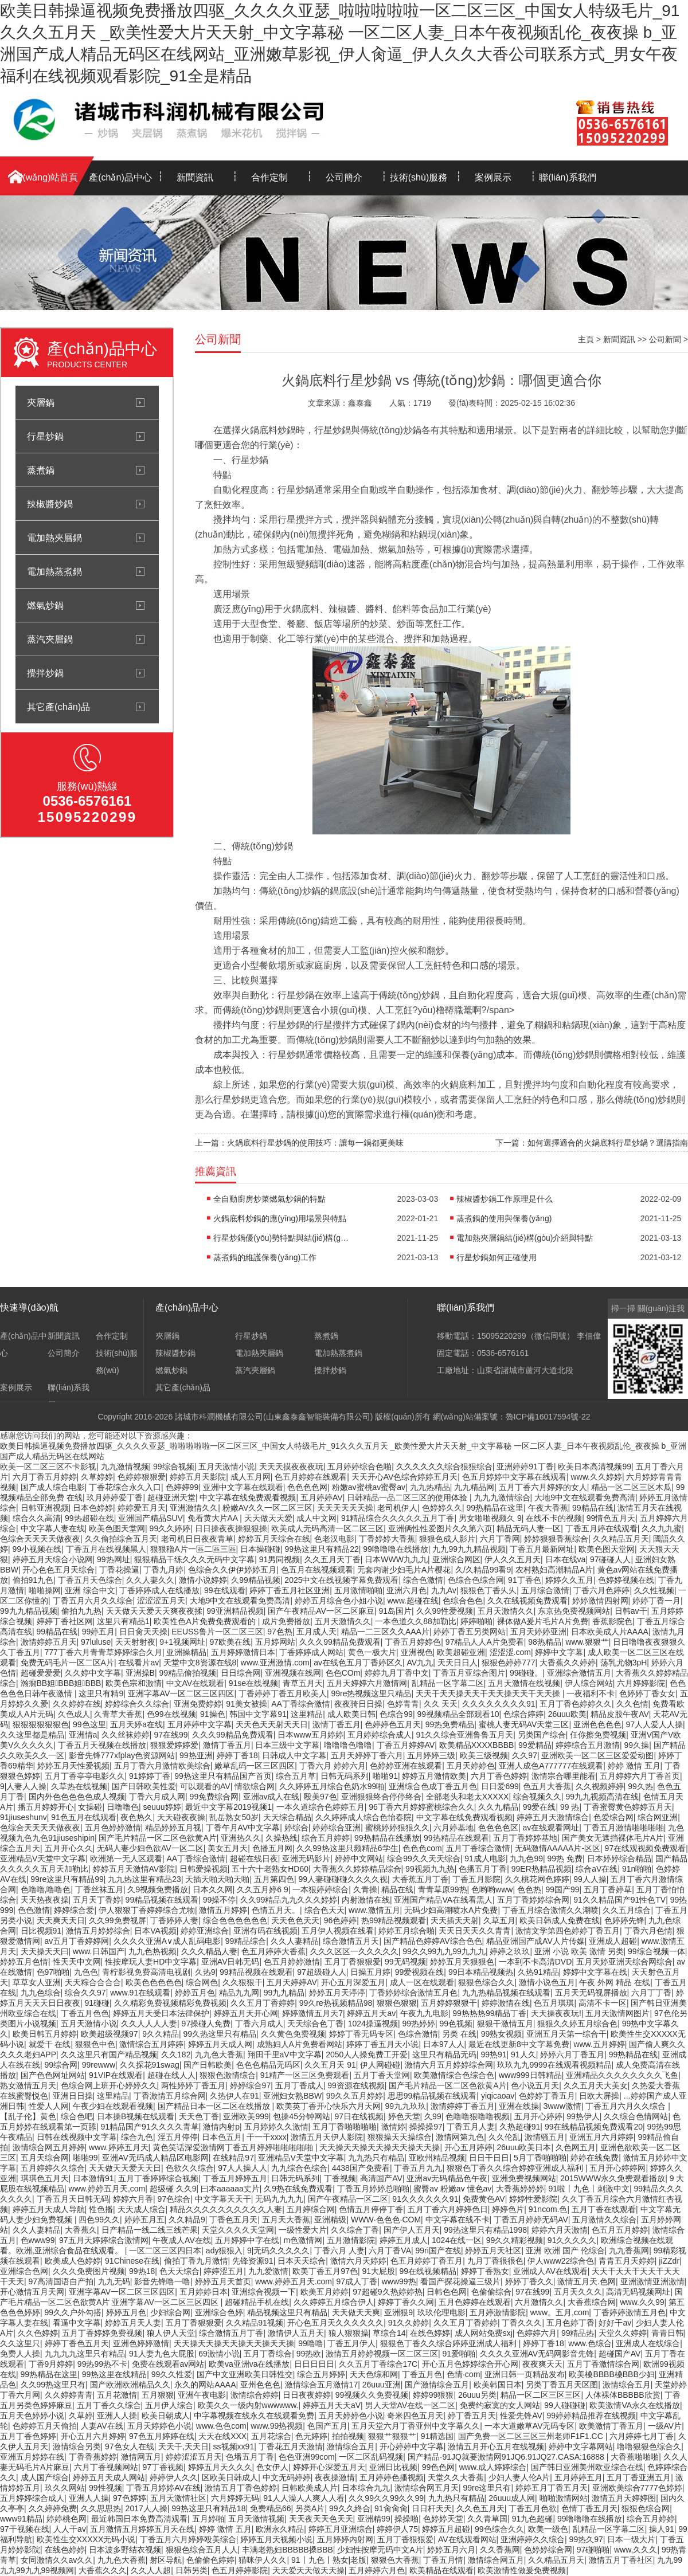 This screenshot has height=2576, width=688. I want to click on 看国产探花操逼三级片, so click(460, 2281).